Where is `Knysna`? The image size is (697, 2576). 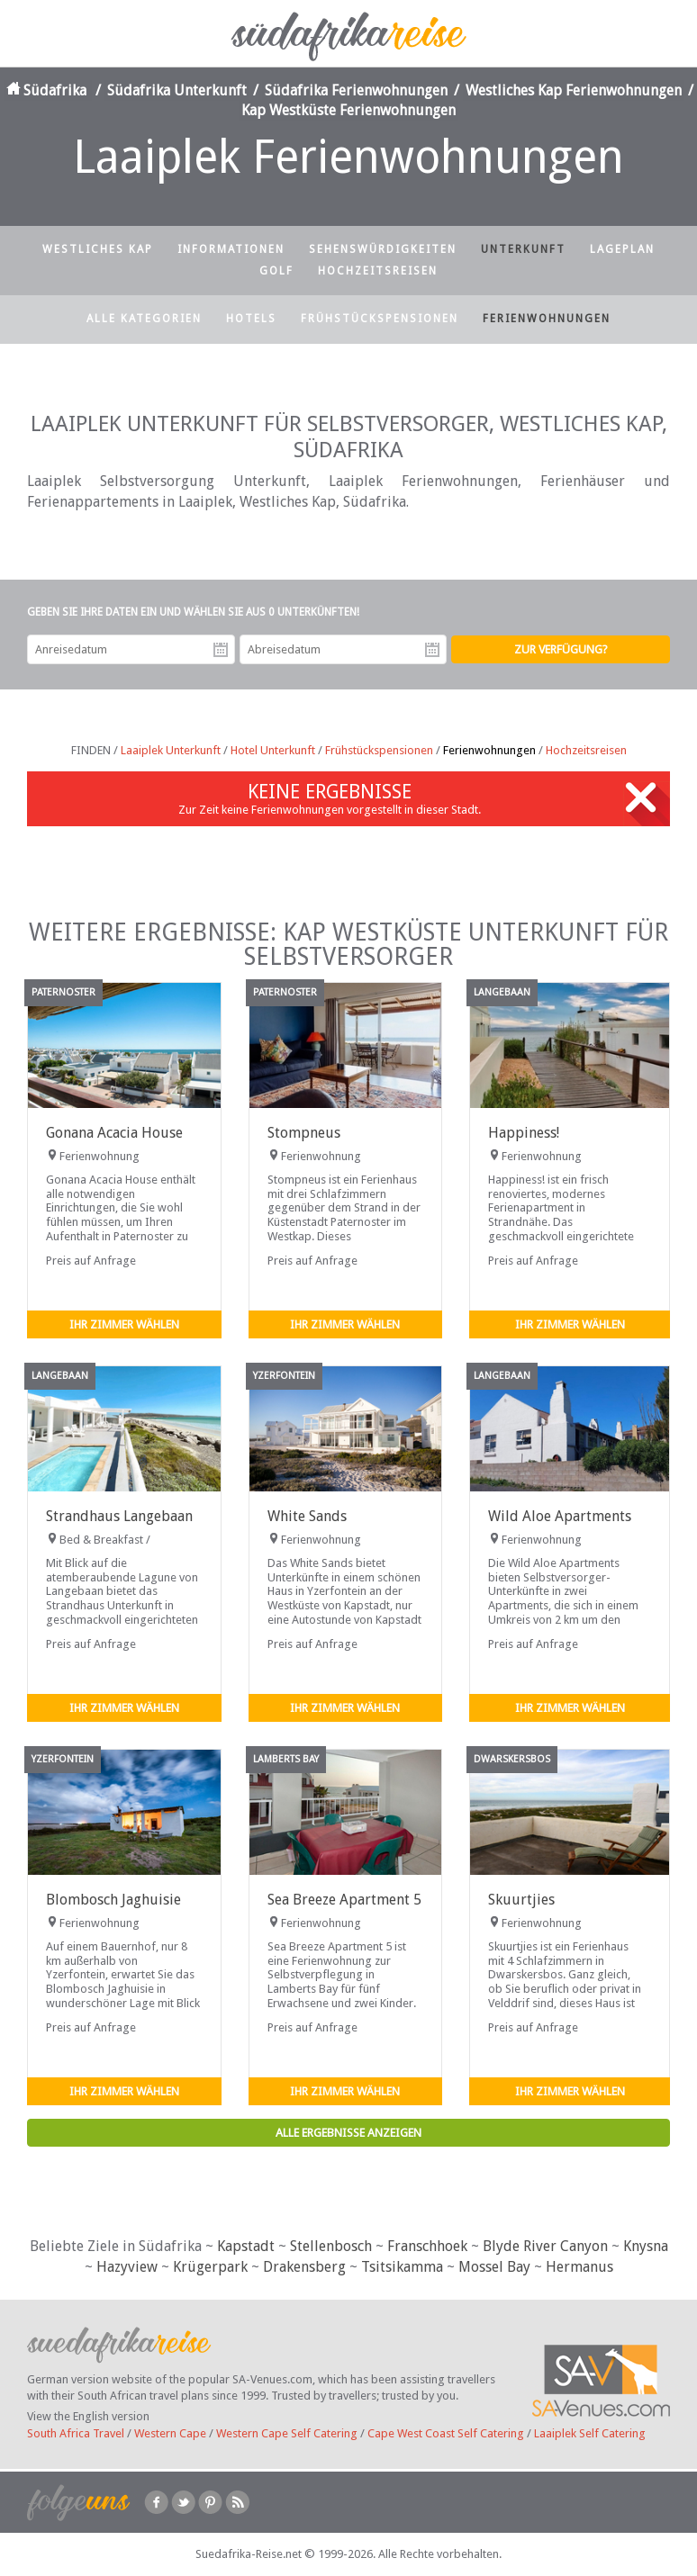 Knysna is located at coordinates (645, 2246).